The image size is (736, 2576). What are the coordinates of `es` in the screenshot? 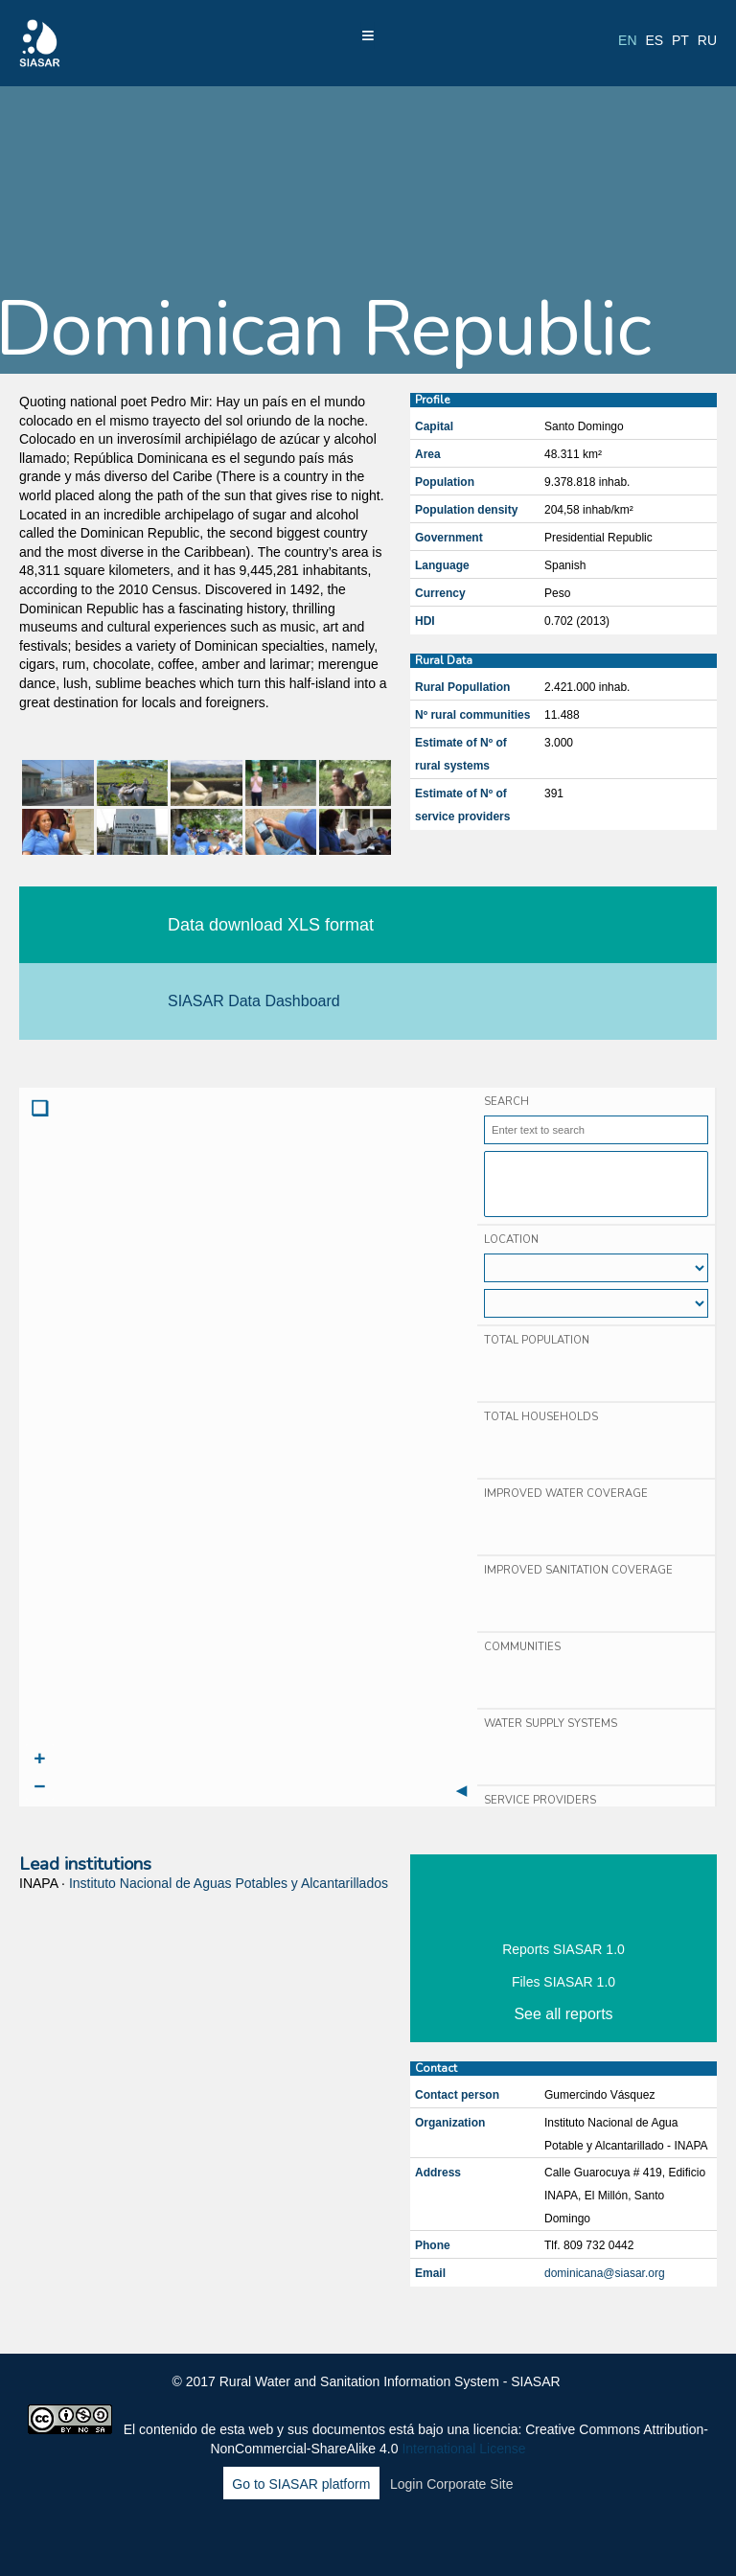 It's located at (654, 40).